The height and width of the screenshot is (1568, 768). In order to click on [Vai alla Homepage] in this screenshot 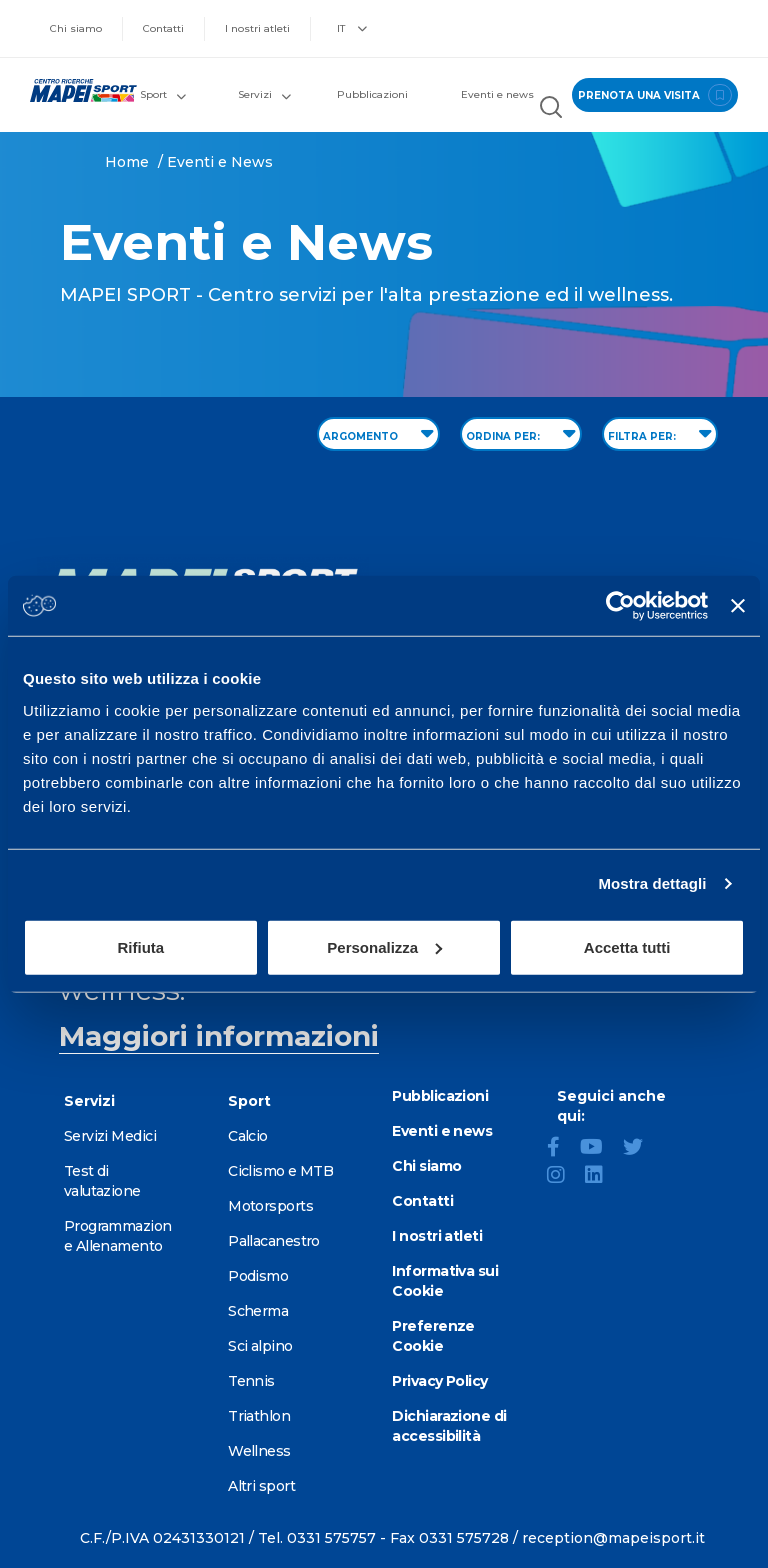, I will do `click(74, 90)`.